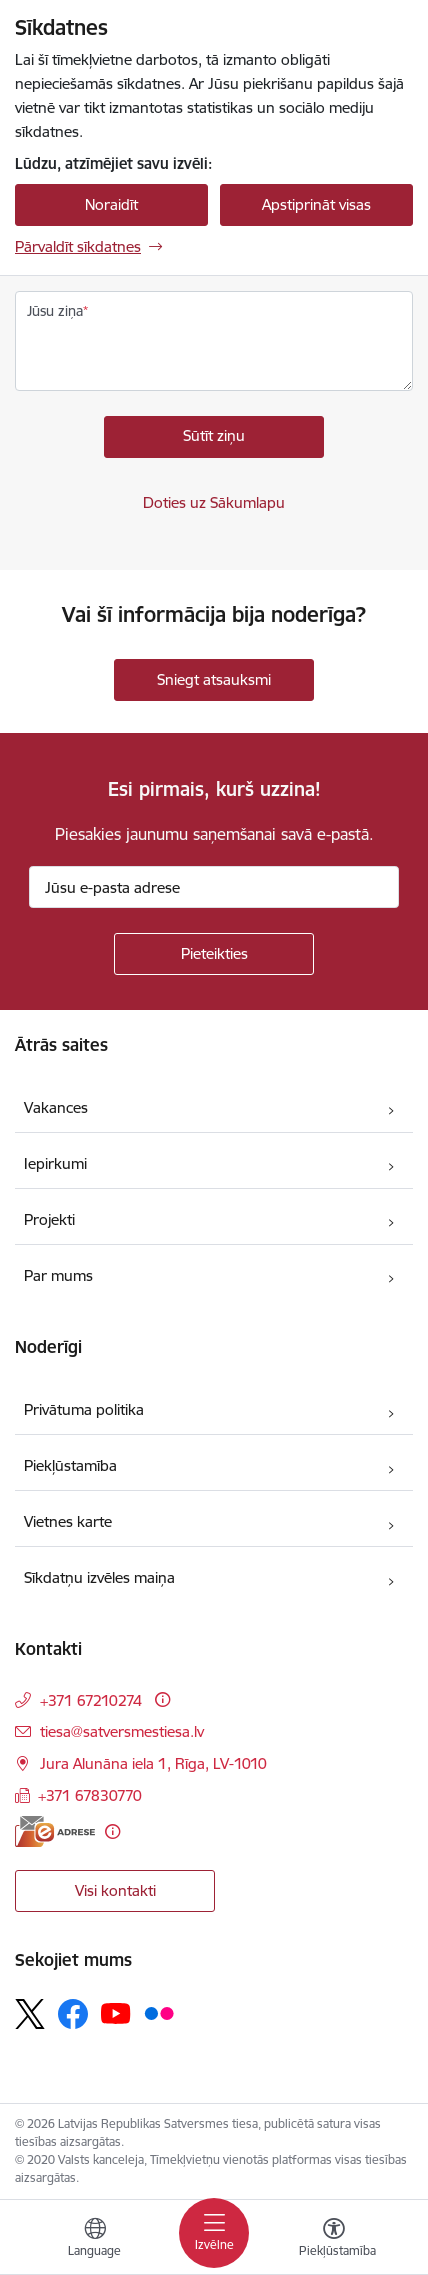  I want to click on [E-adrese], so click(55, 1831).